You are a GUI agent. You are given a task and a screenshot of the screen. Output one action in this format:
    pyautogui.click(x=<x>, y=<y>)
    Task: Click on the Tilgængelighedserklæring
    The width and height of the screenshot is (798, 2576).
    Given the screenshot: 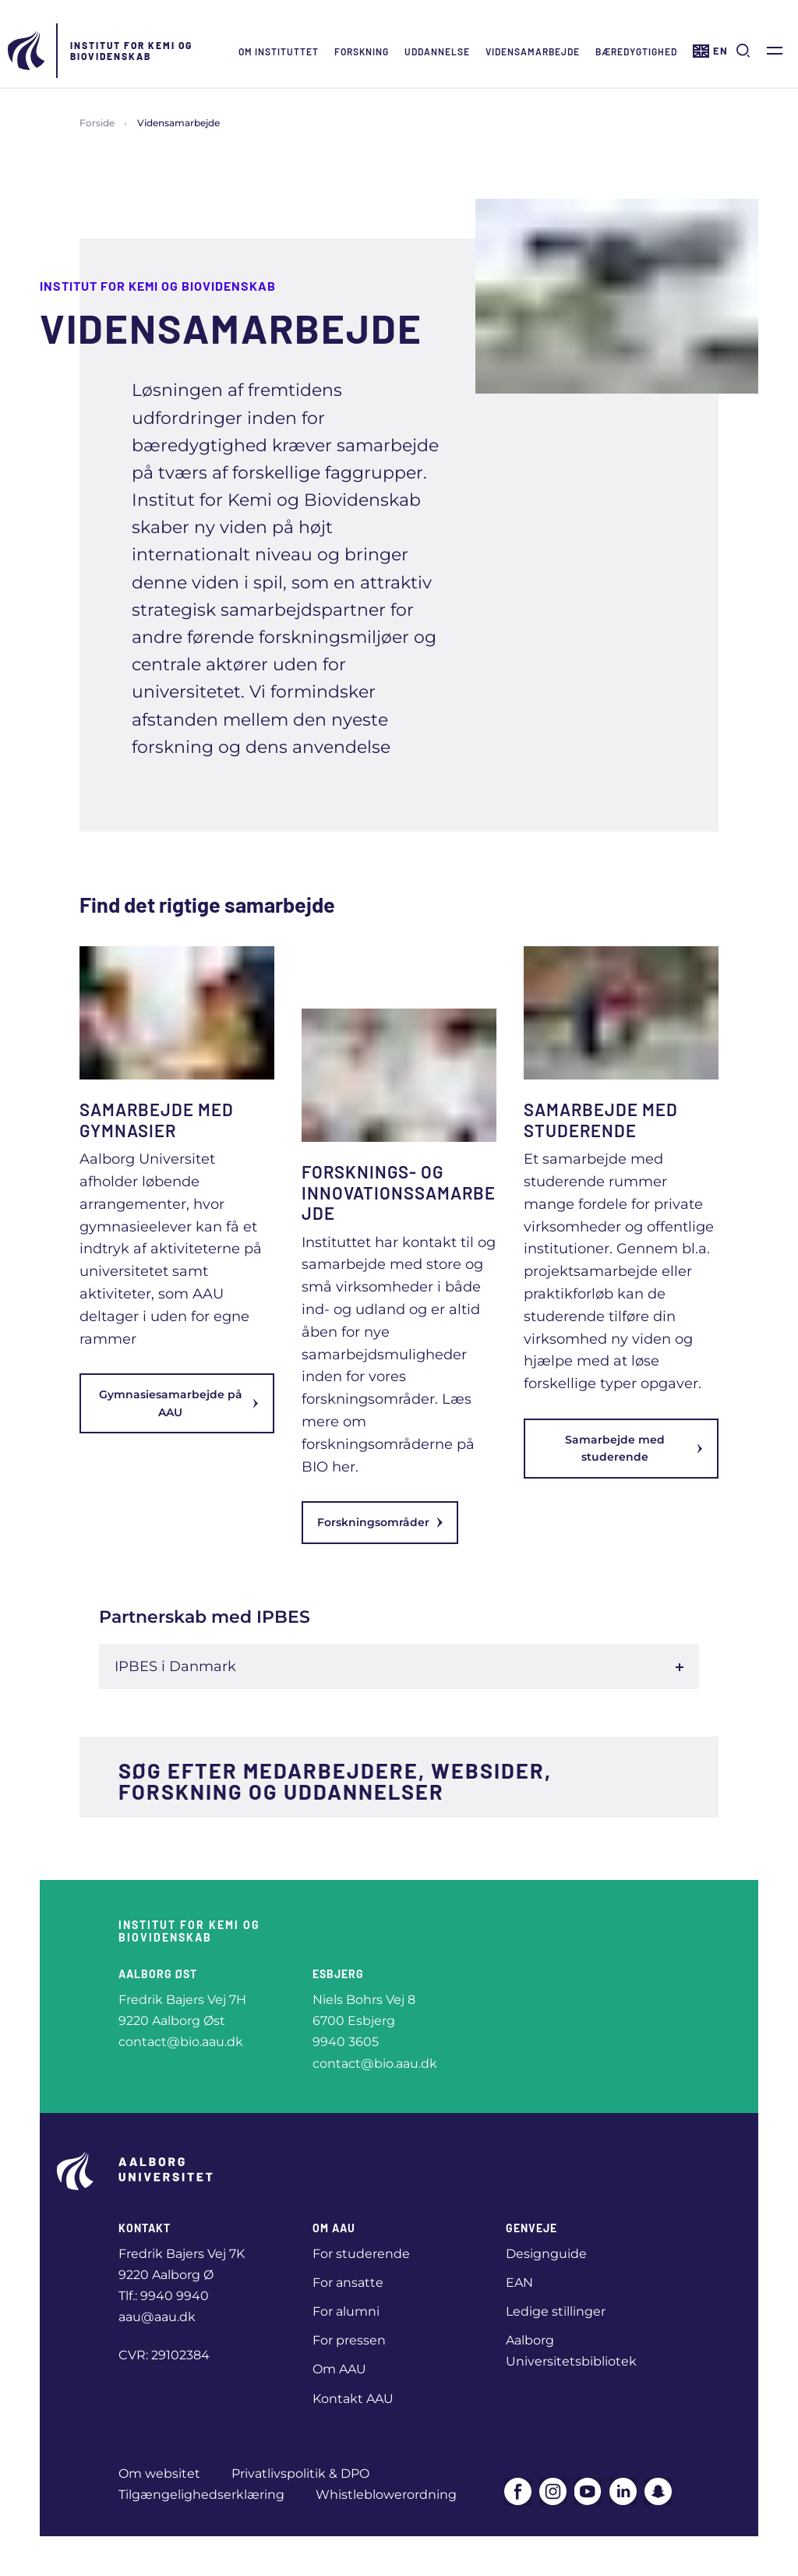 What is the action you would take?
    pyautogui.click(x=201, y=2494)
    